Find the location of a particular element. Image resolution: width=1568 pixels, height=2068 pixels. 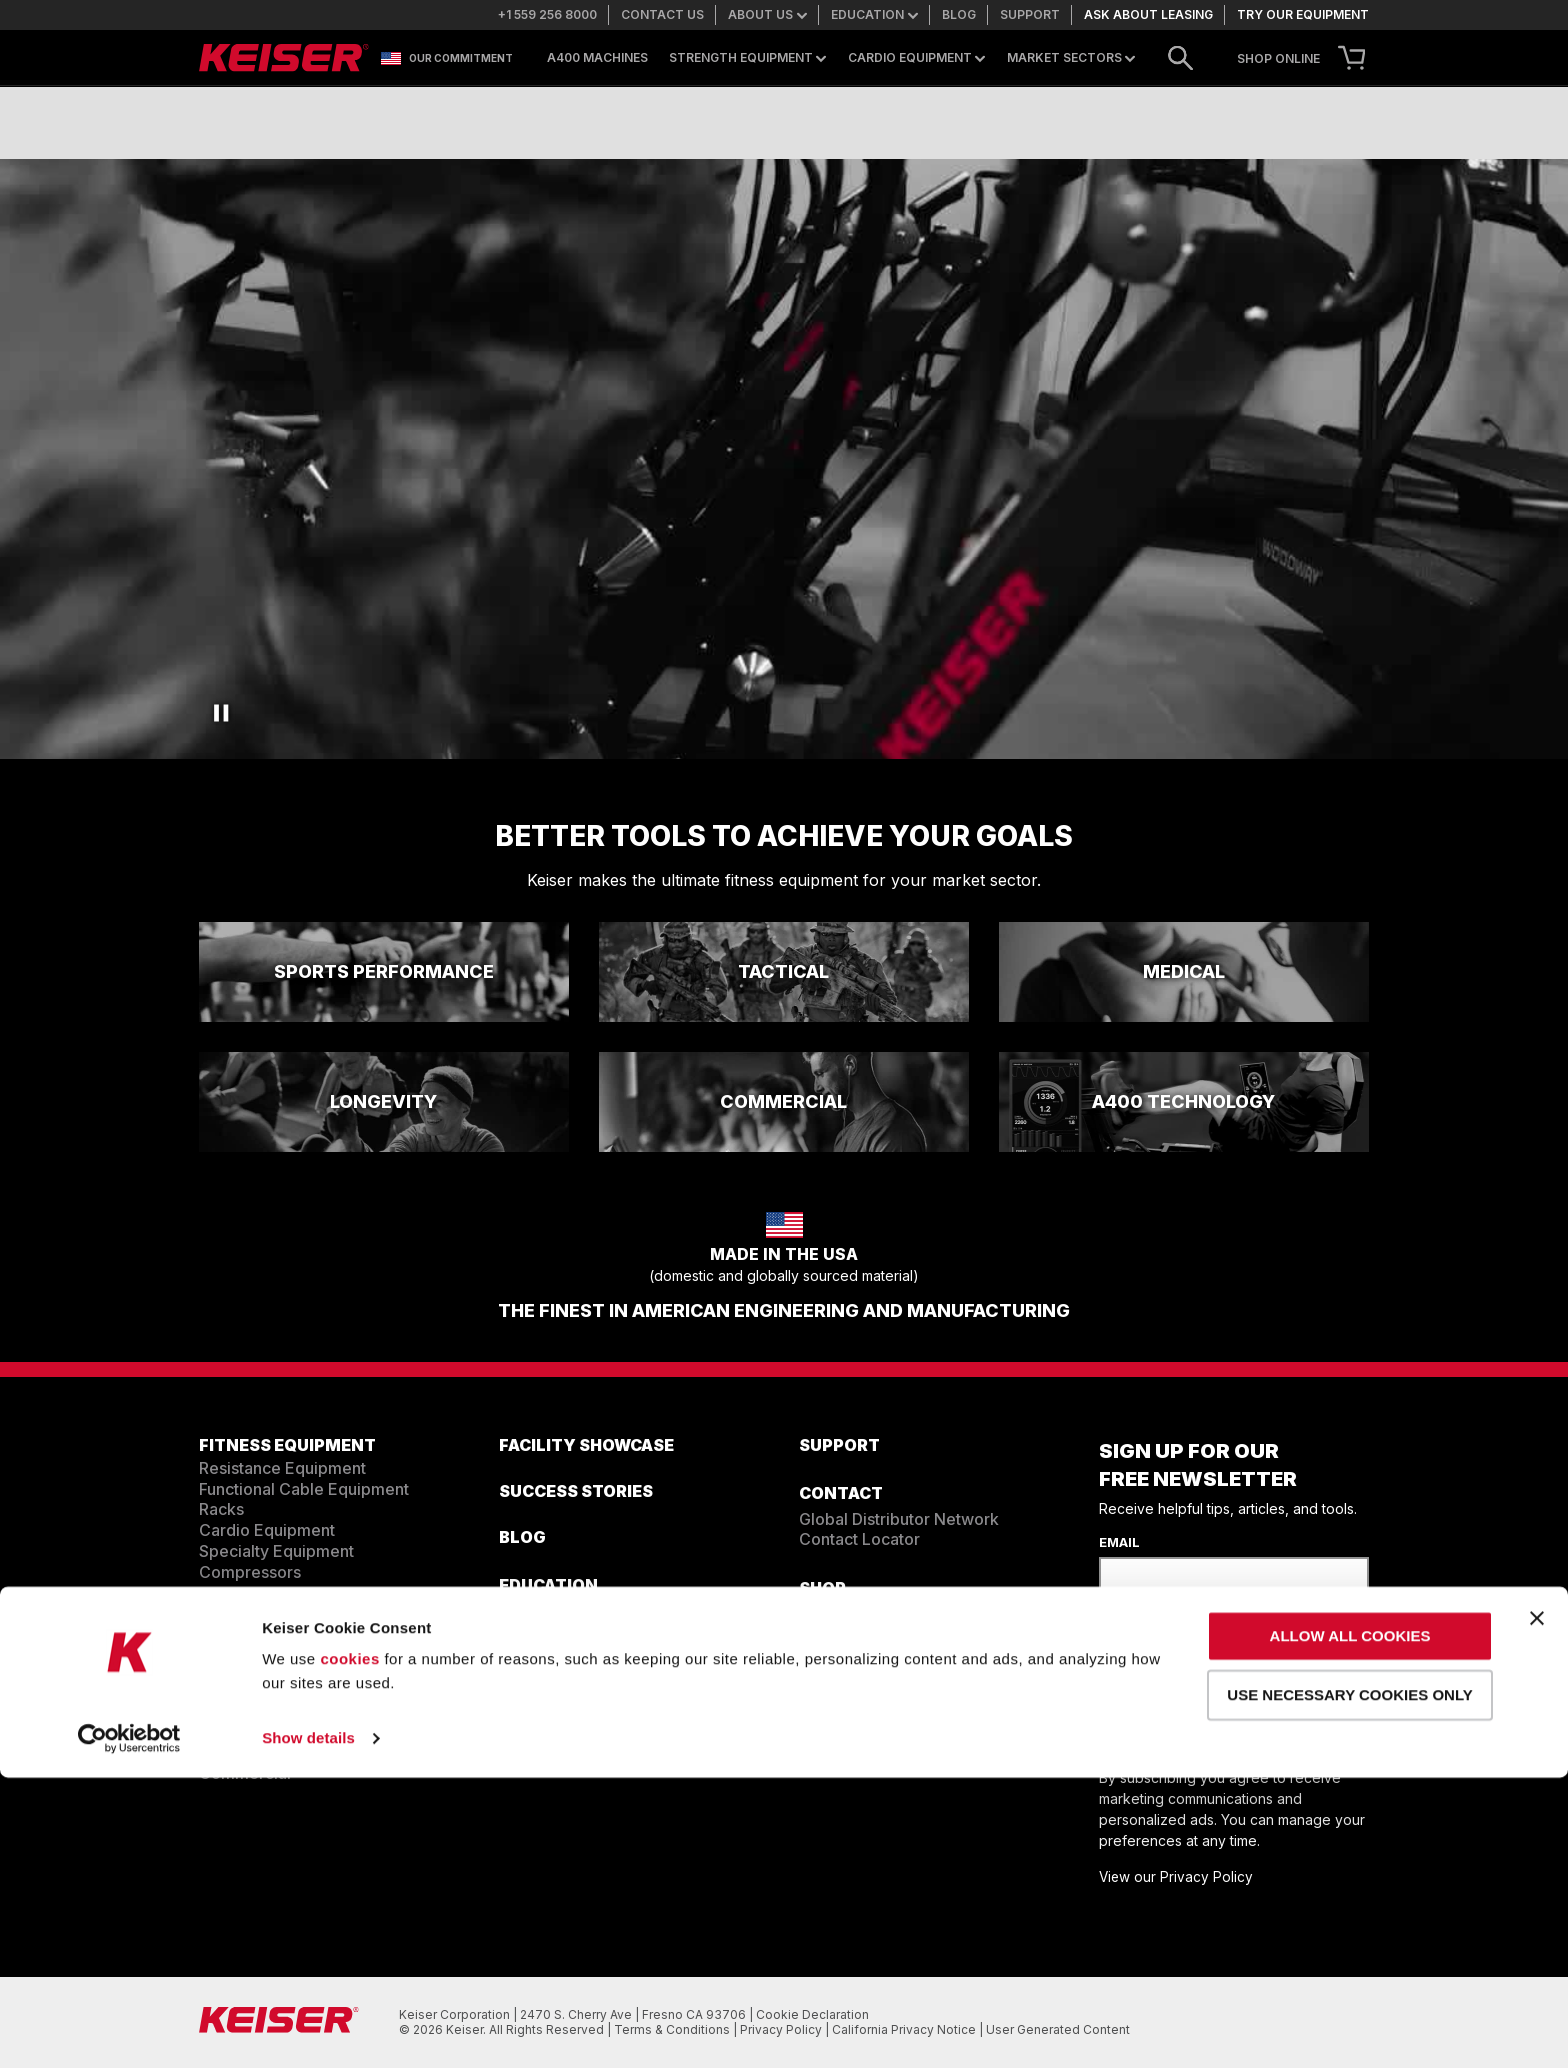

Education Resources is located at coordinates (578, 1673).